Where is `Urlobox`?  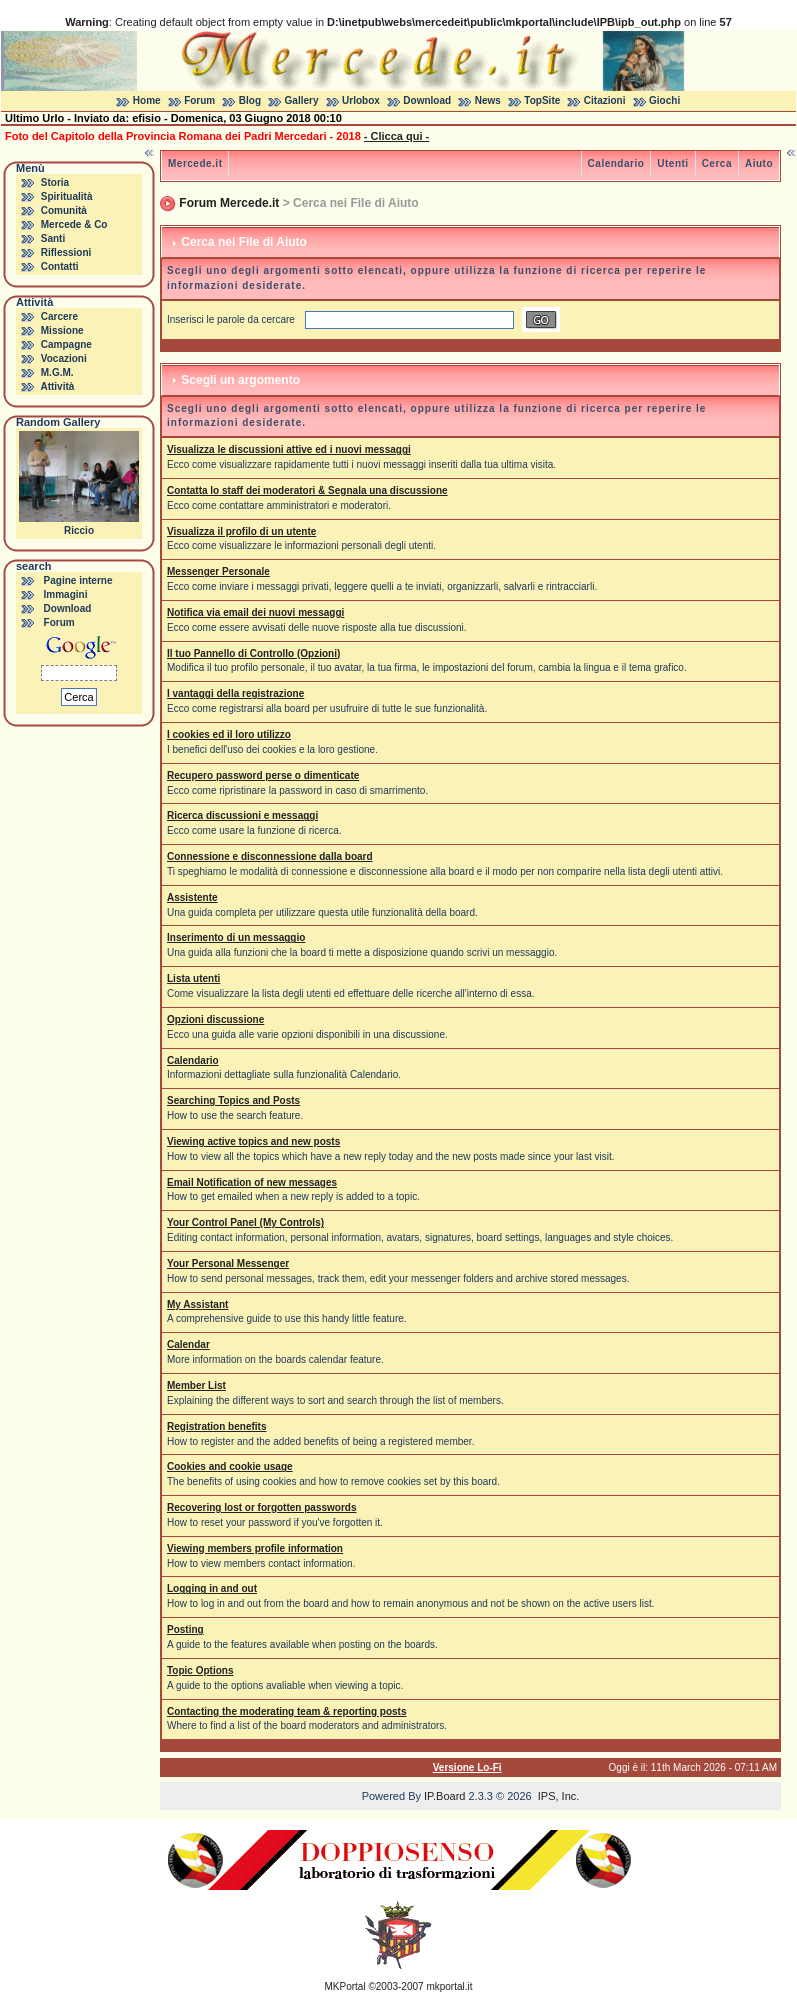 Urlobox is located at coordinates (361, 100).